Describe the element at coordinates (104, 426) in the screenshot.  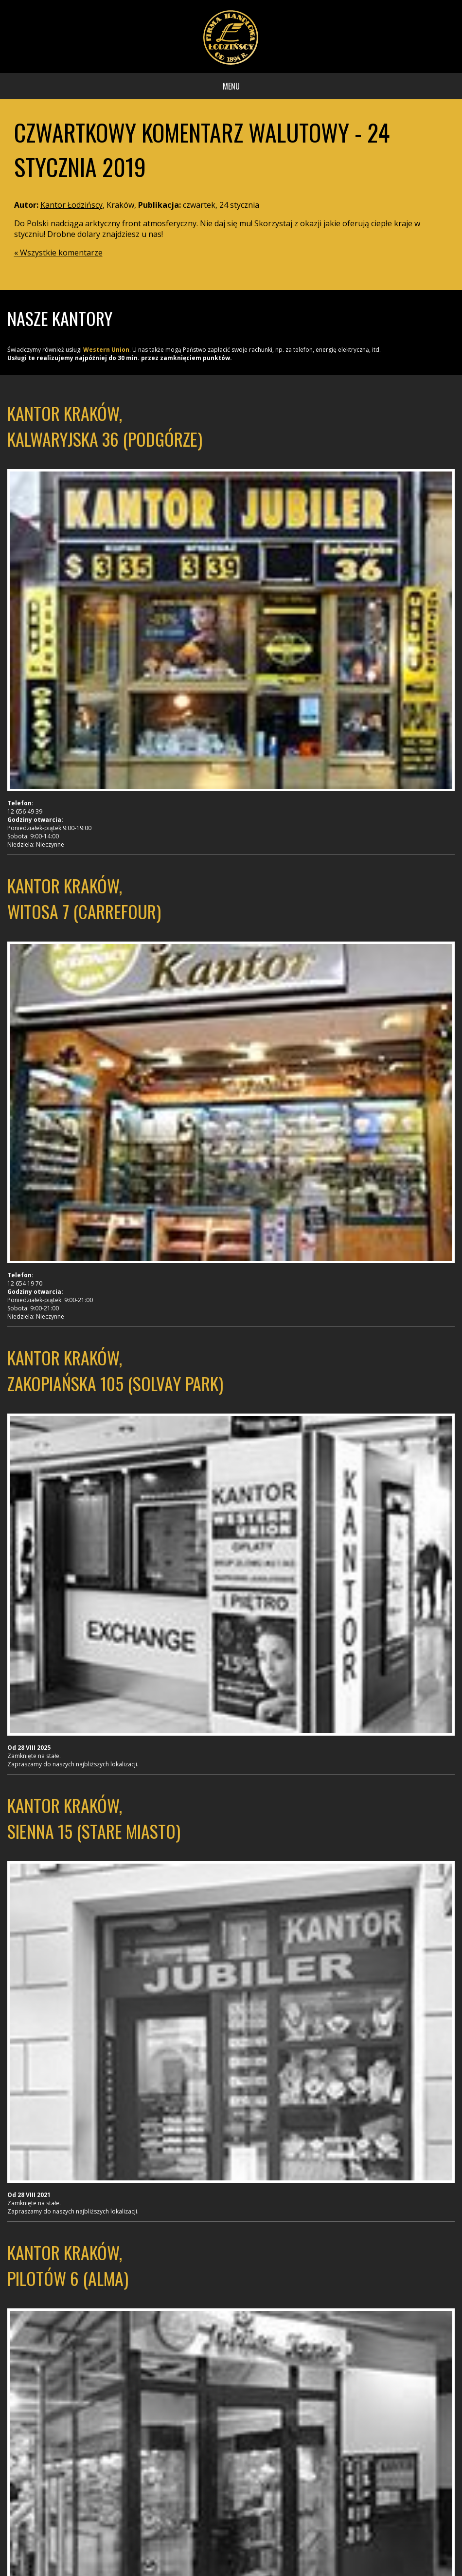
I see `Kantor Kraków, Kalwaryjska 36 (Podgórze)` at that location.